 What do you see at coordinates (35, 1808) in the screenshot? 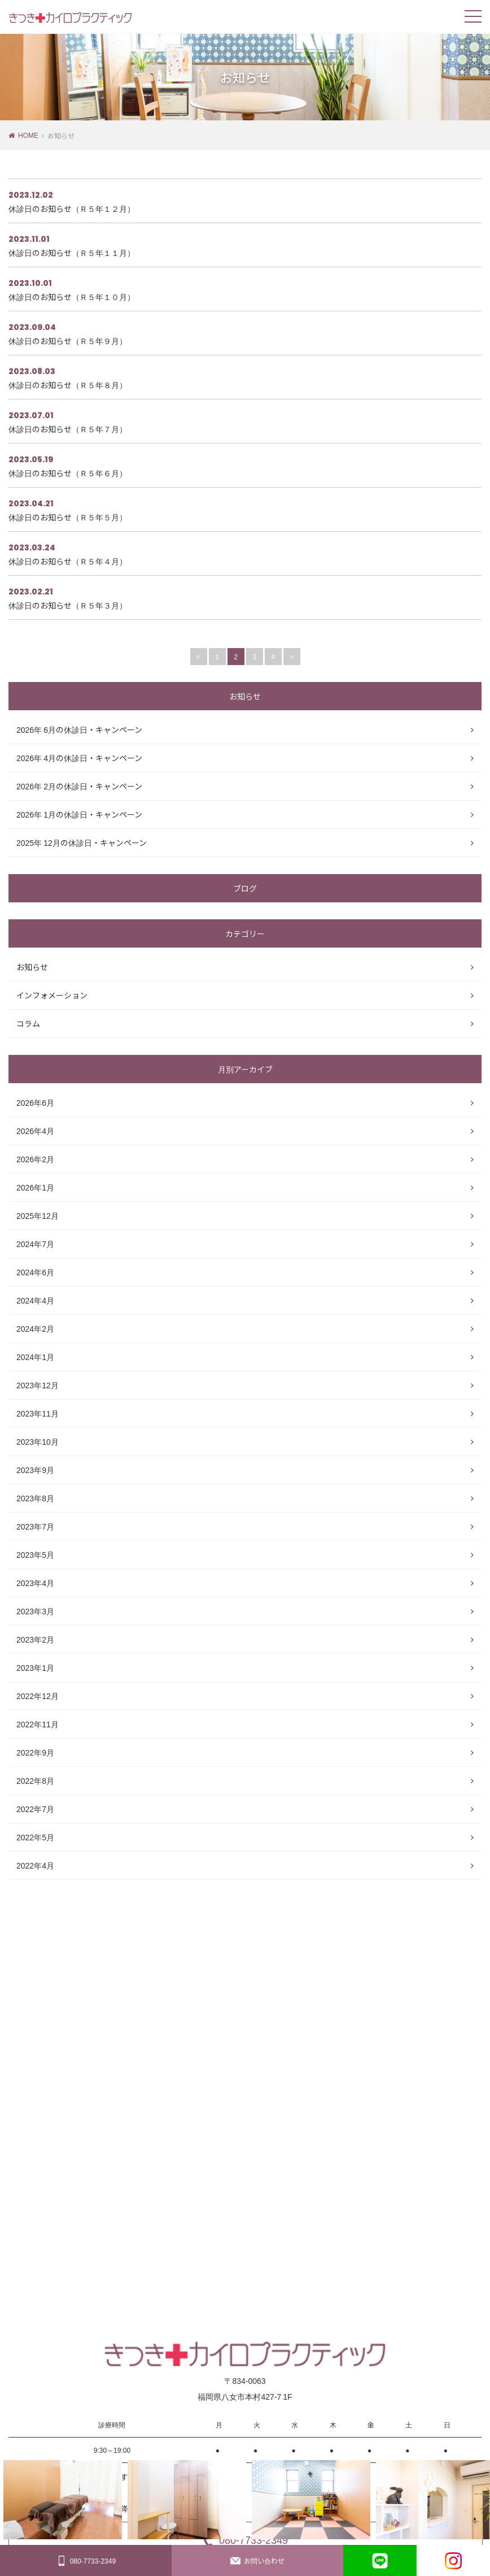
I see `2022年7月` at bounding box center [35, 1808].